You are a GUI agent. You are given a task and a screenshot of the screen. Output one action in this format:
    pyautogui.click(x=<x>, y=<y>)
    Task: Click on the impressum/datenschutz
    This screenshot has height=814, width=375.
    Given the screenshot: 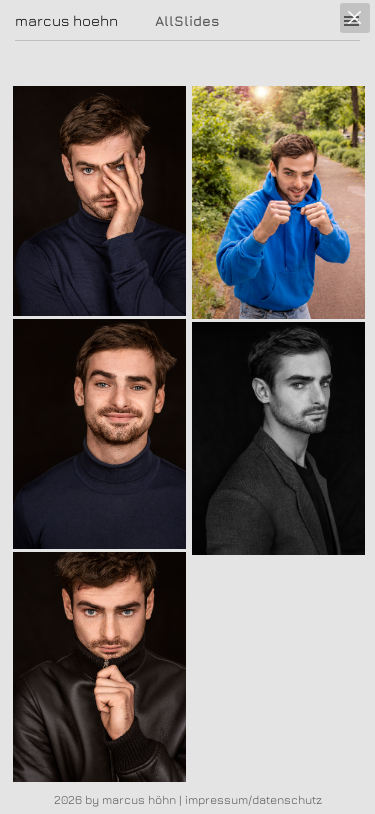 What is the action you would take?
    pyautogui.click(x=253, y=799)
    